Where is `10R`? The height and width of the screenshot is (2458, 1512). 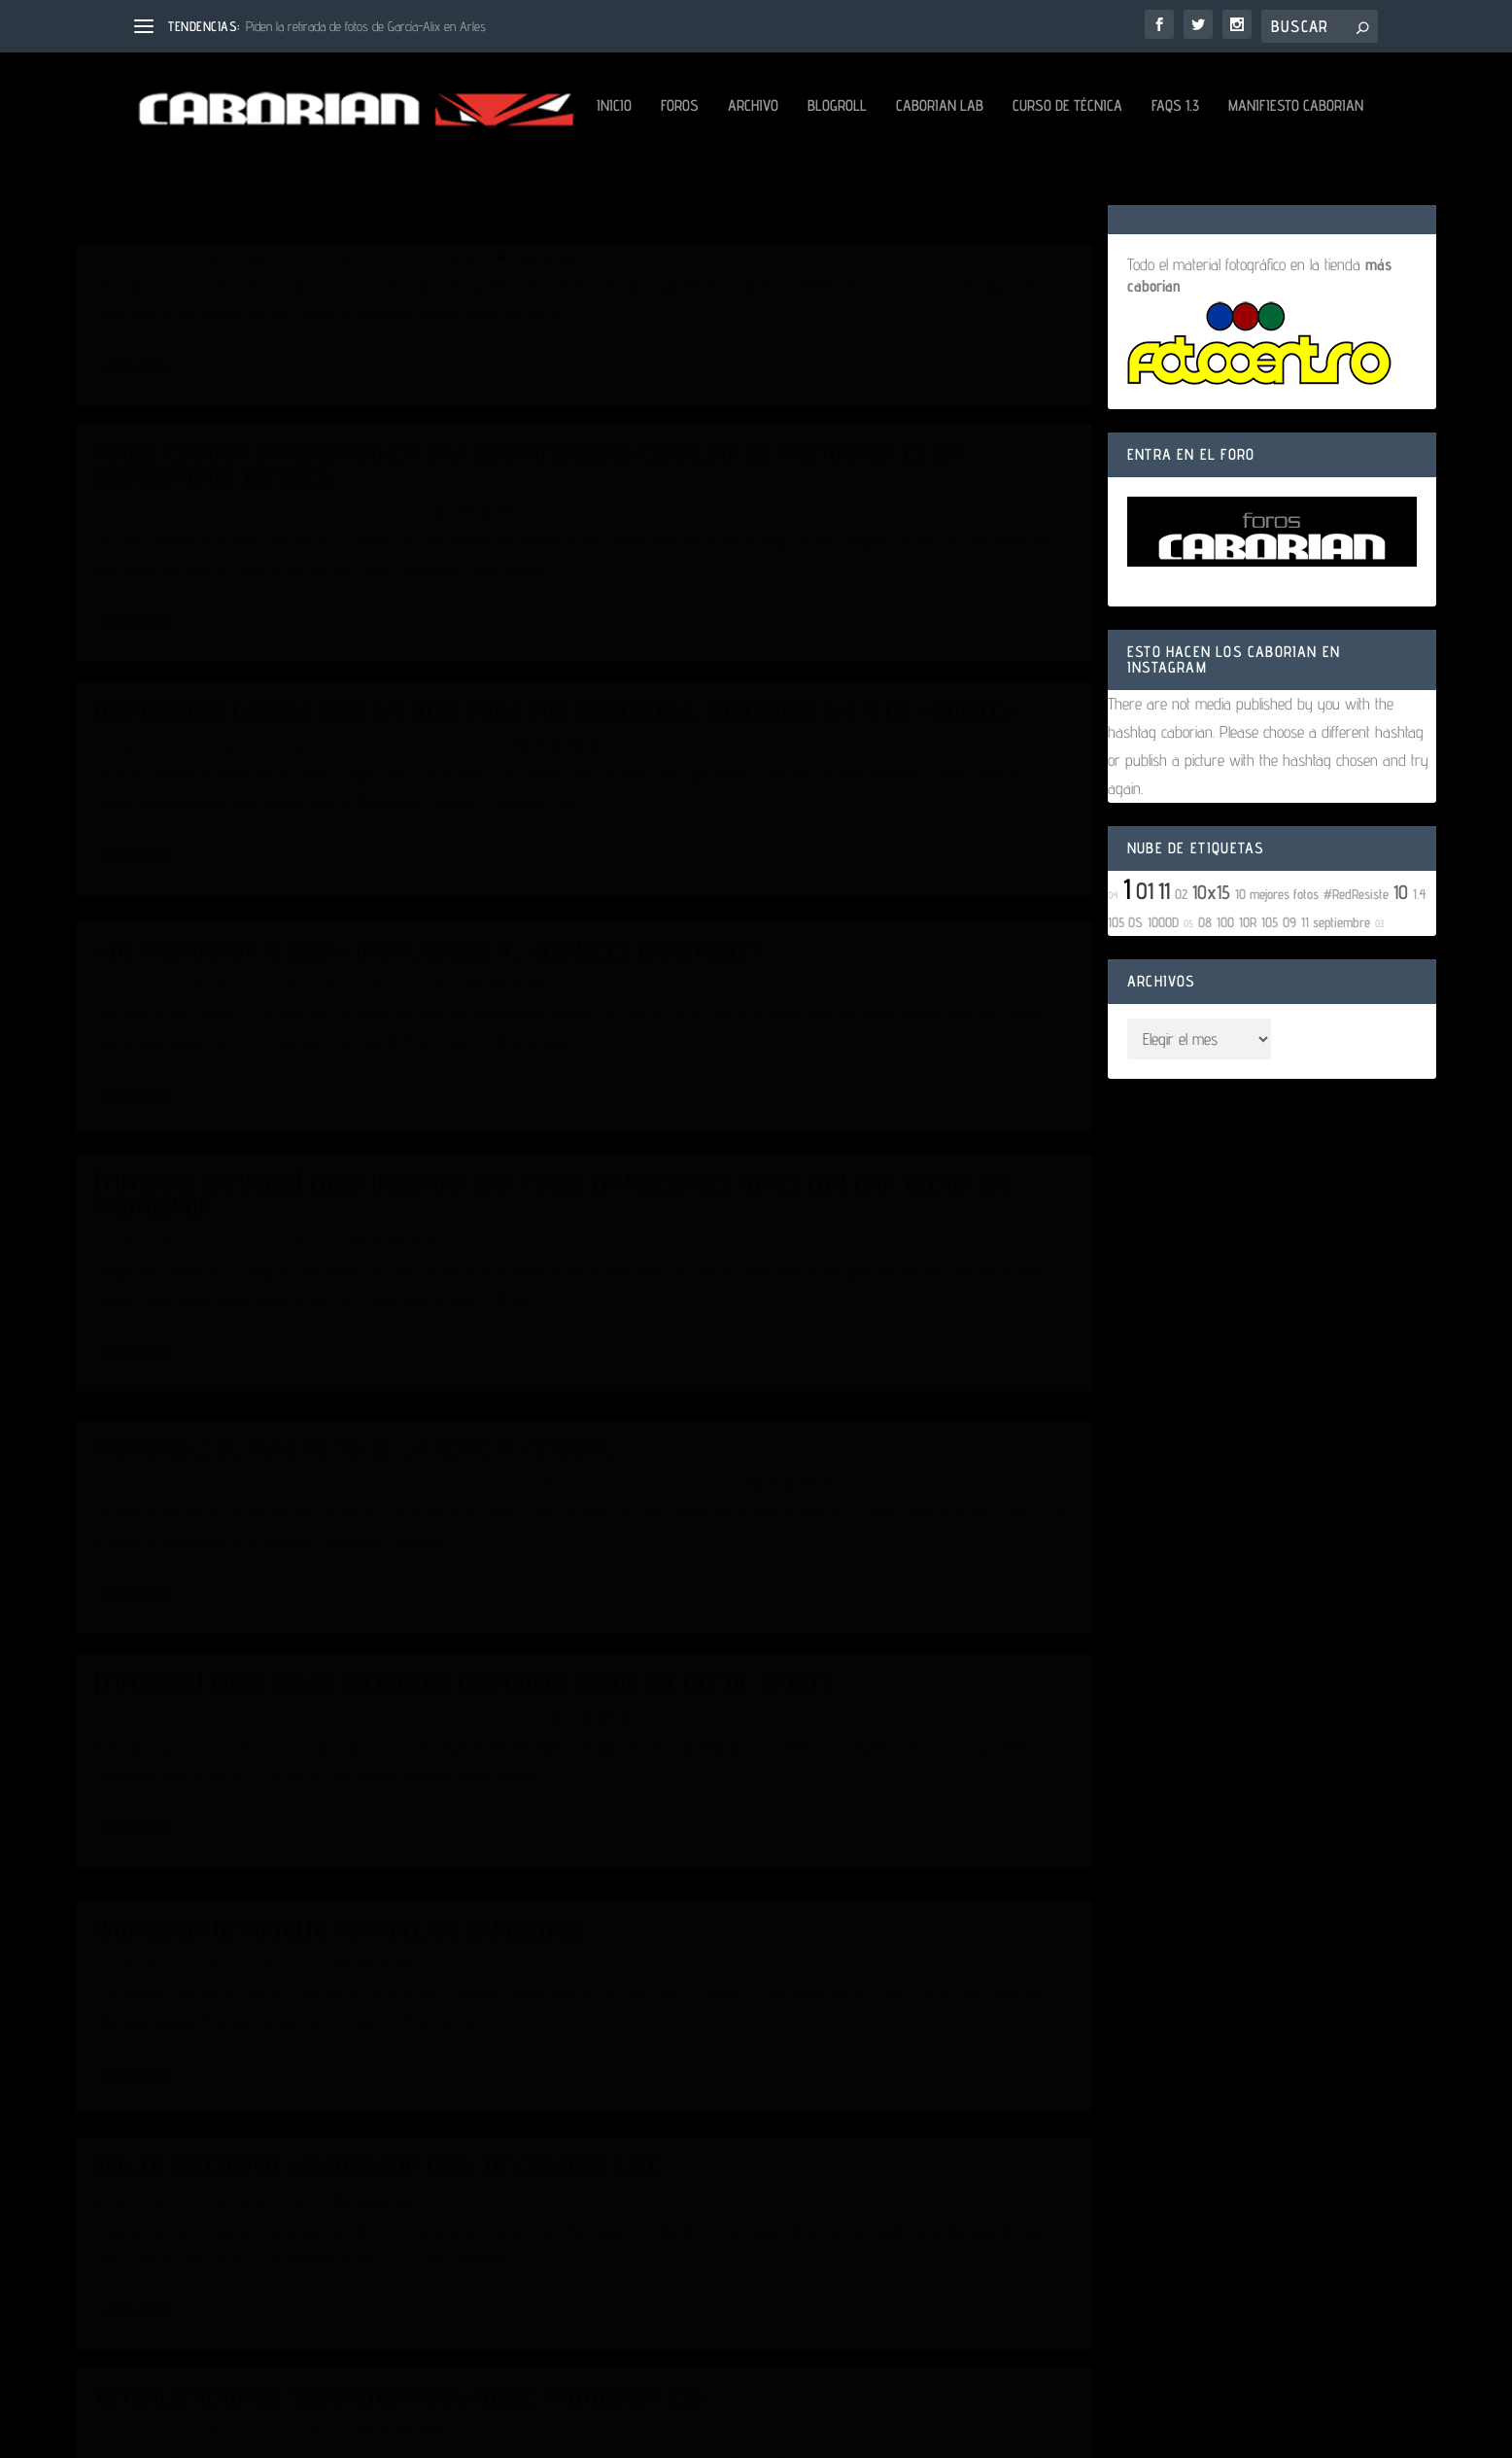
10R is located at coordinates (1247, 996).